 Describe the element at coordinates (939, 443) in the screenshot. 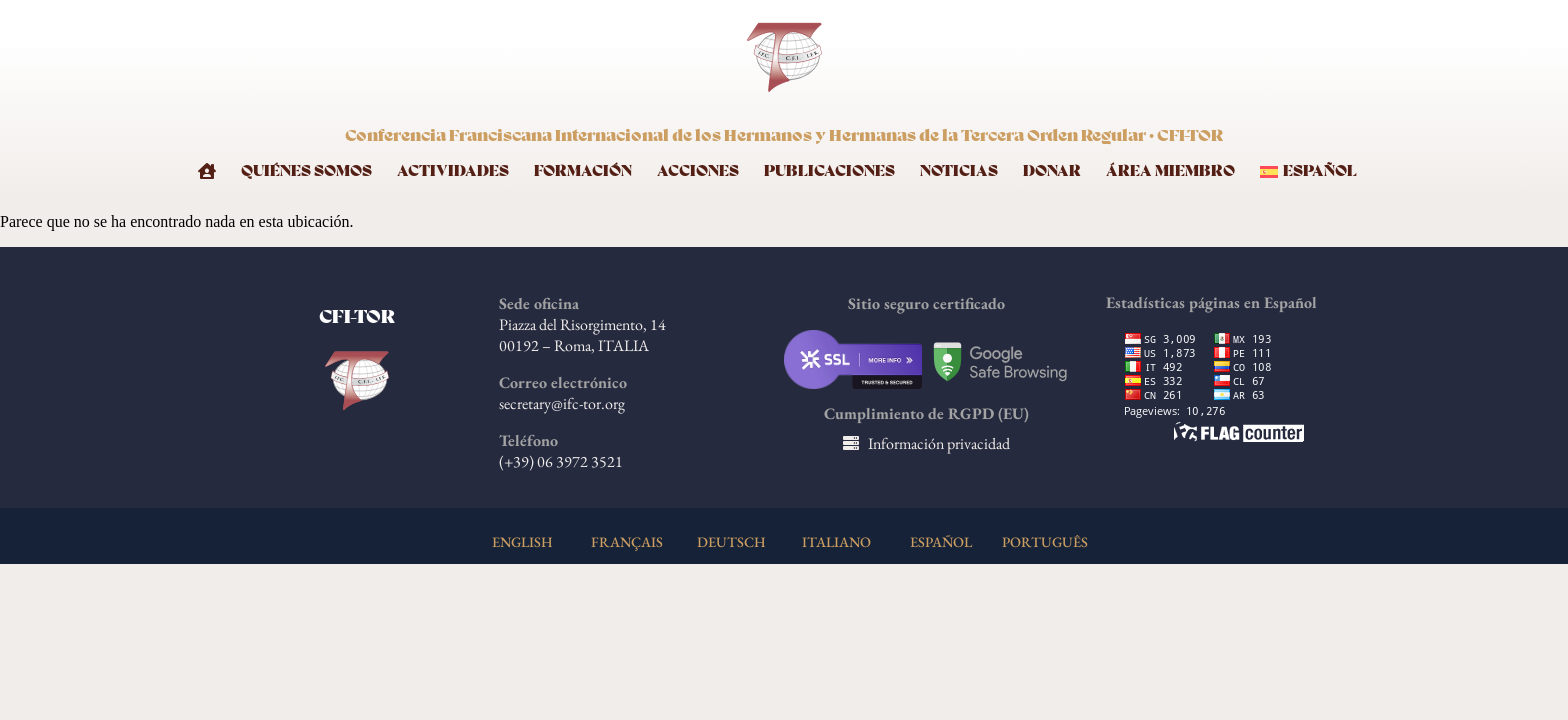

I see `Información privacidad` at that location.